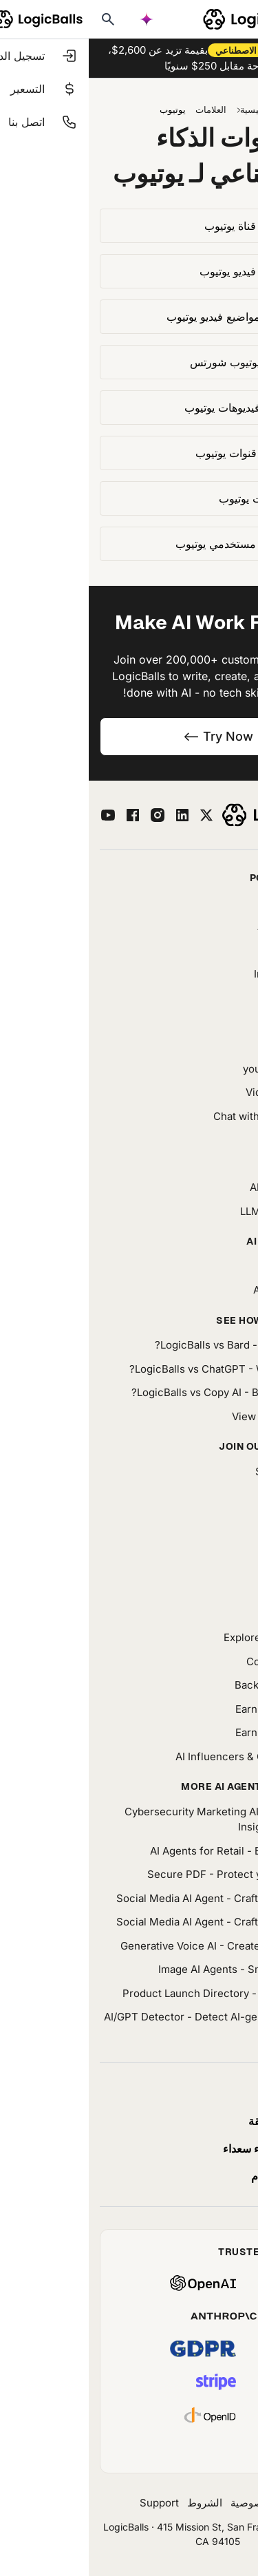 The image size is (258, 2576). I want to click on Image Generator, so click(206, 973).